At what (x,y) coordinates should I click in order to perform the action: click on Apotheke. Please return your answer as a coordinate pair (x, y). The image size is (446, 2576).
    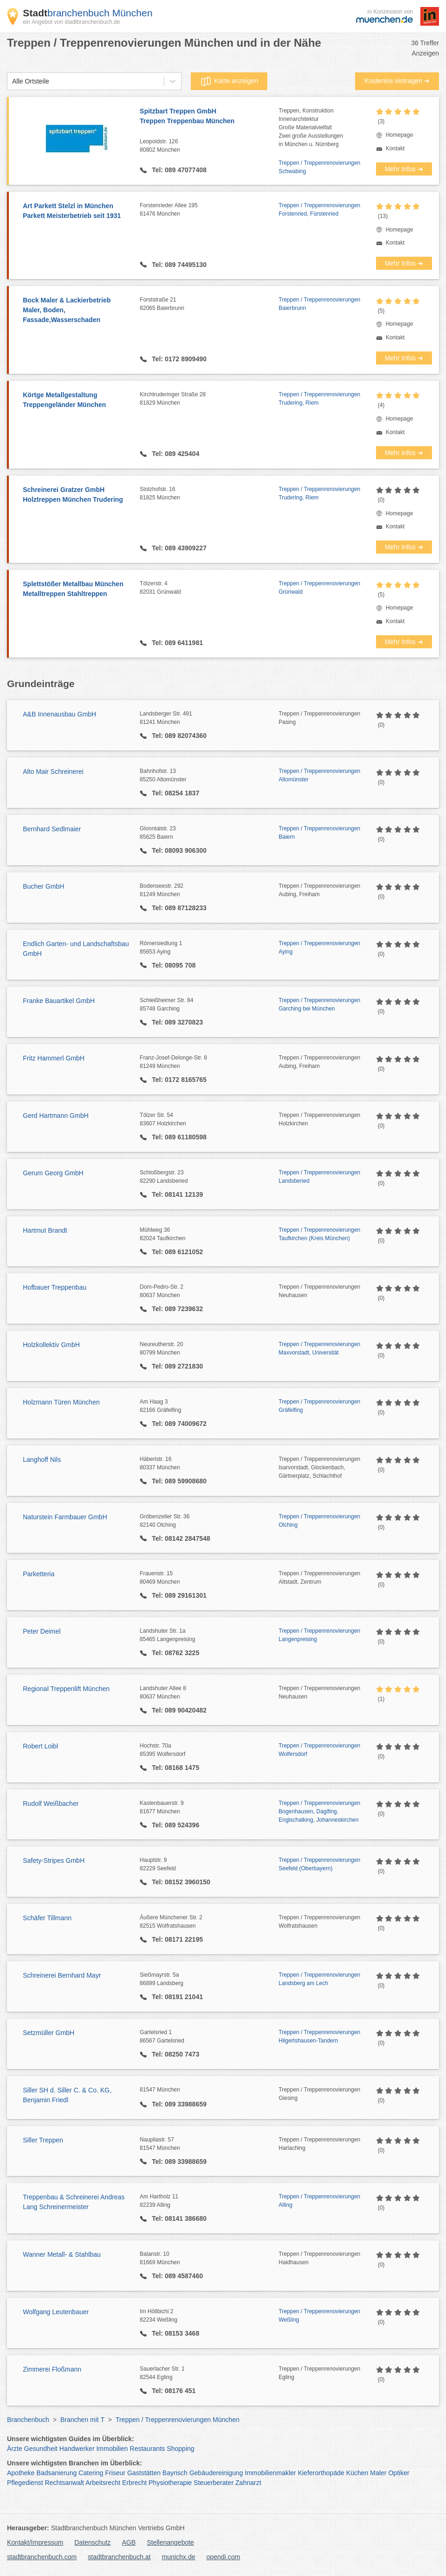
    Looking at the image, I should click on (21, 2473).